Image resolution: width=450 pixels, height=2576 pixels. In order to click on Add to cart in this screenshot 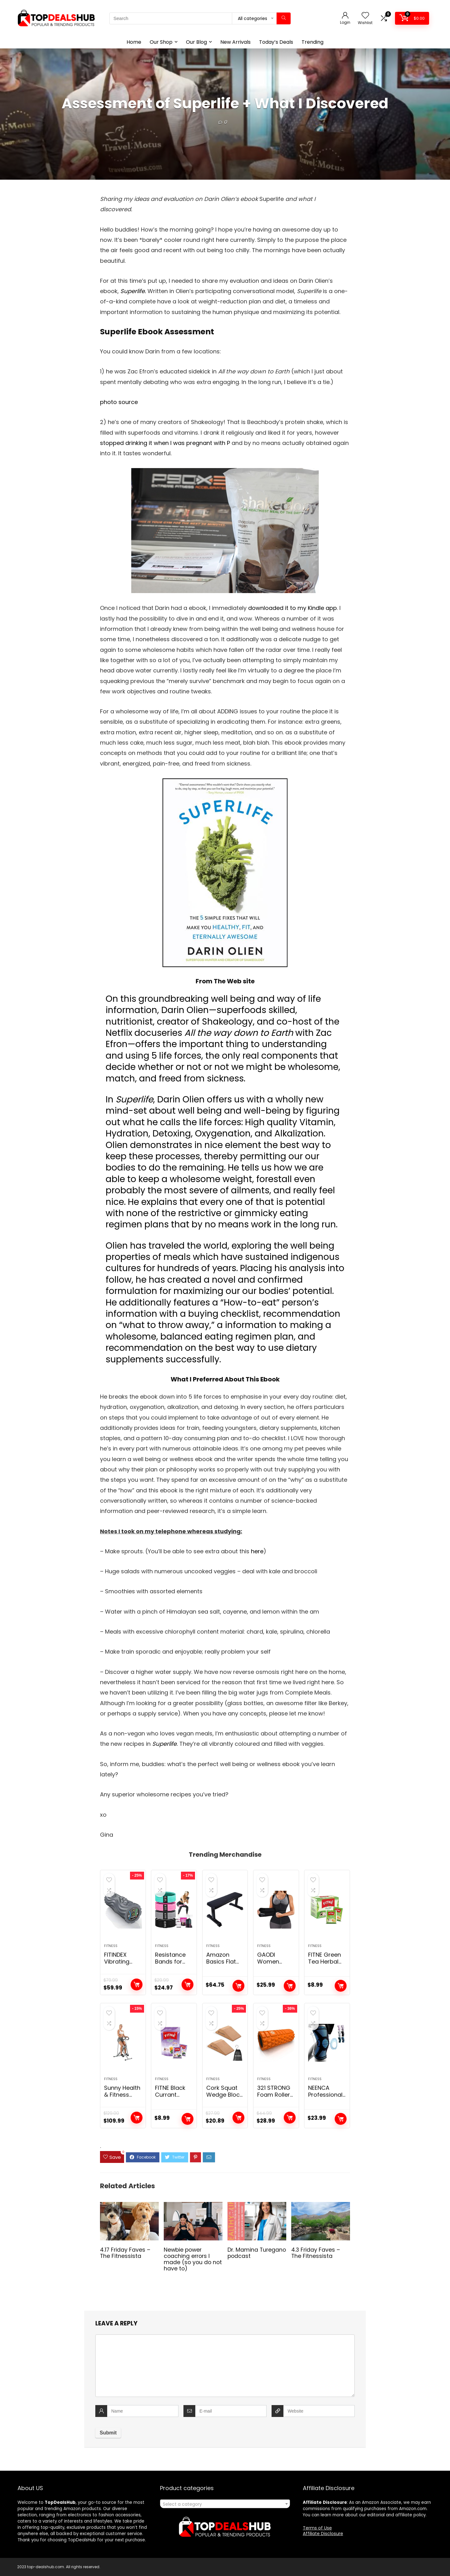, I will do `click(136, 1984)`.